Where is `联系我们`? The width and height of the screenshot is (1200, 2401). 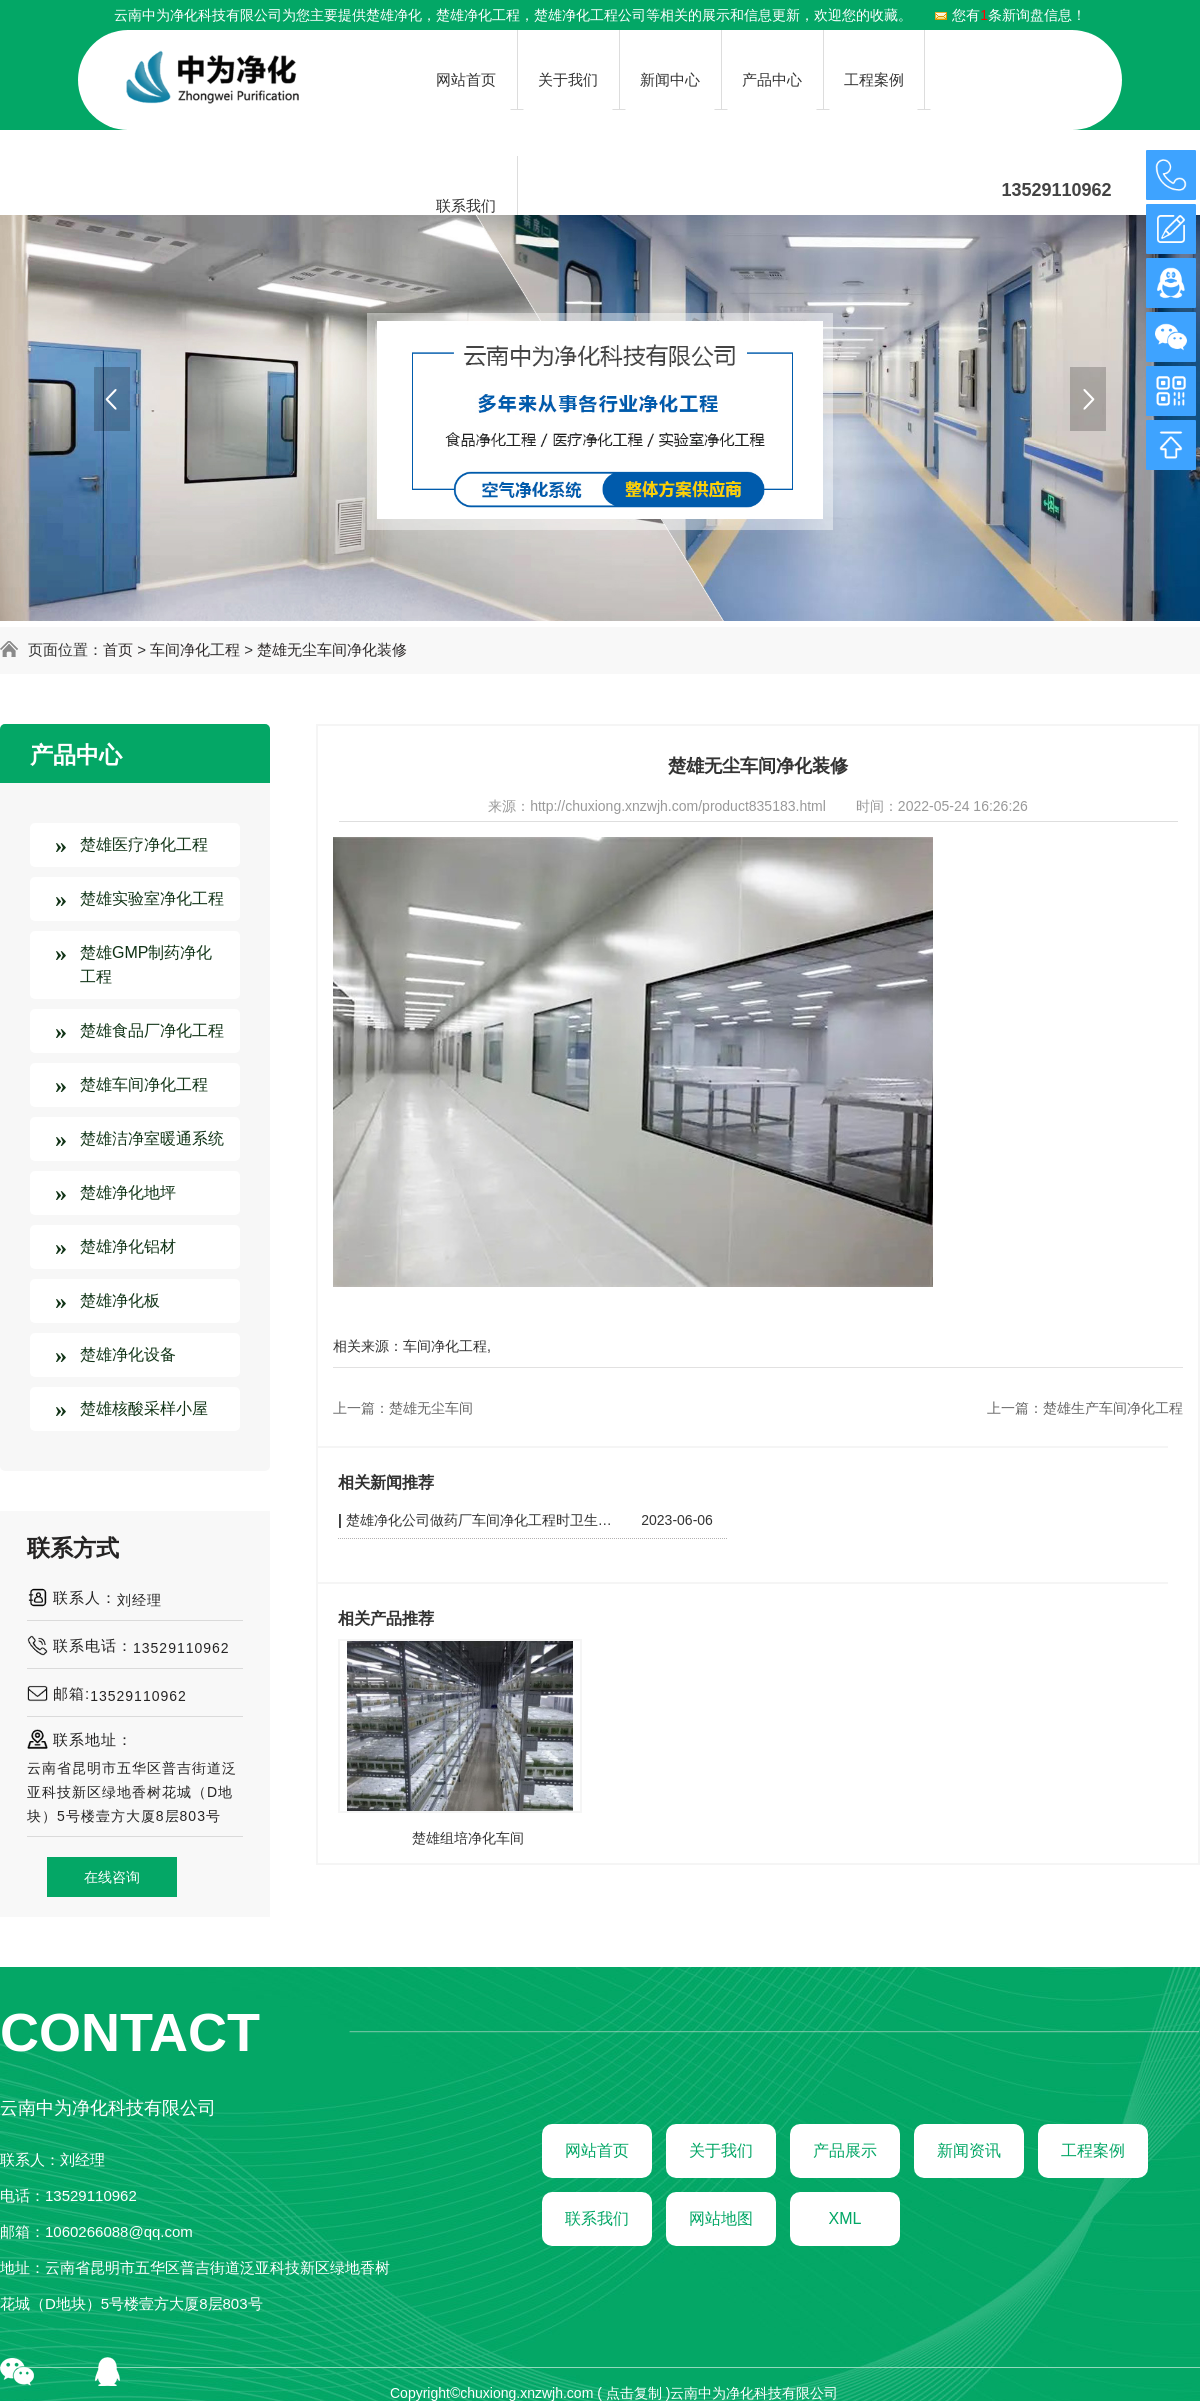 联系我们 is located at coordinates (597, 2218).